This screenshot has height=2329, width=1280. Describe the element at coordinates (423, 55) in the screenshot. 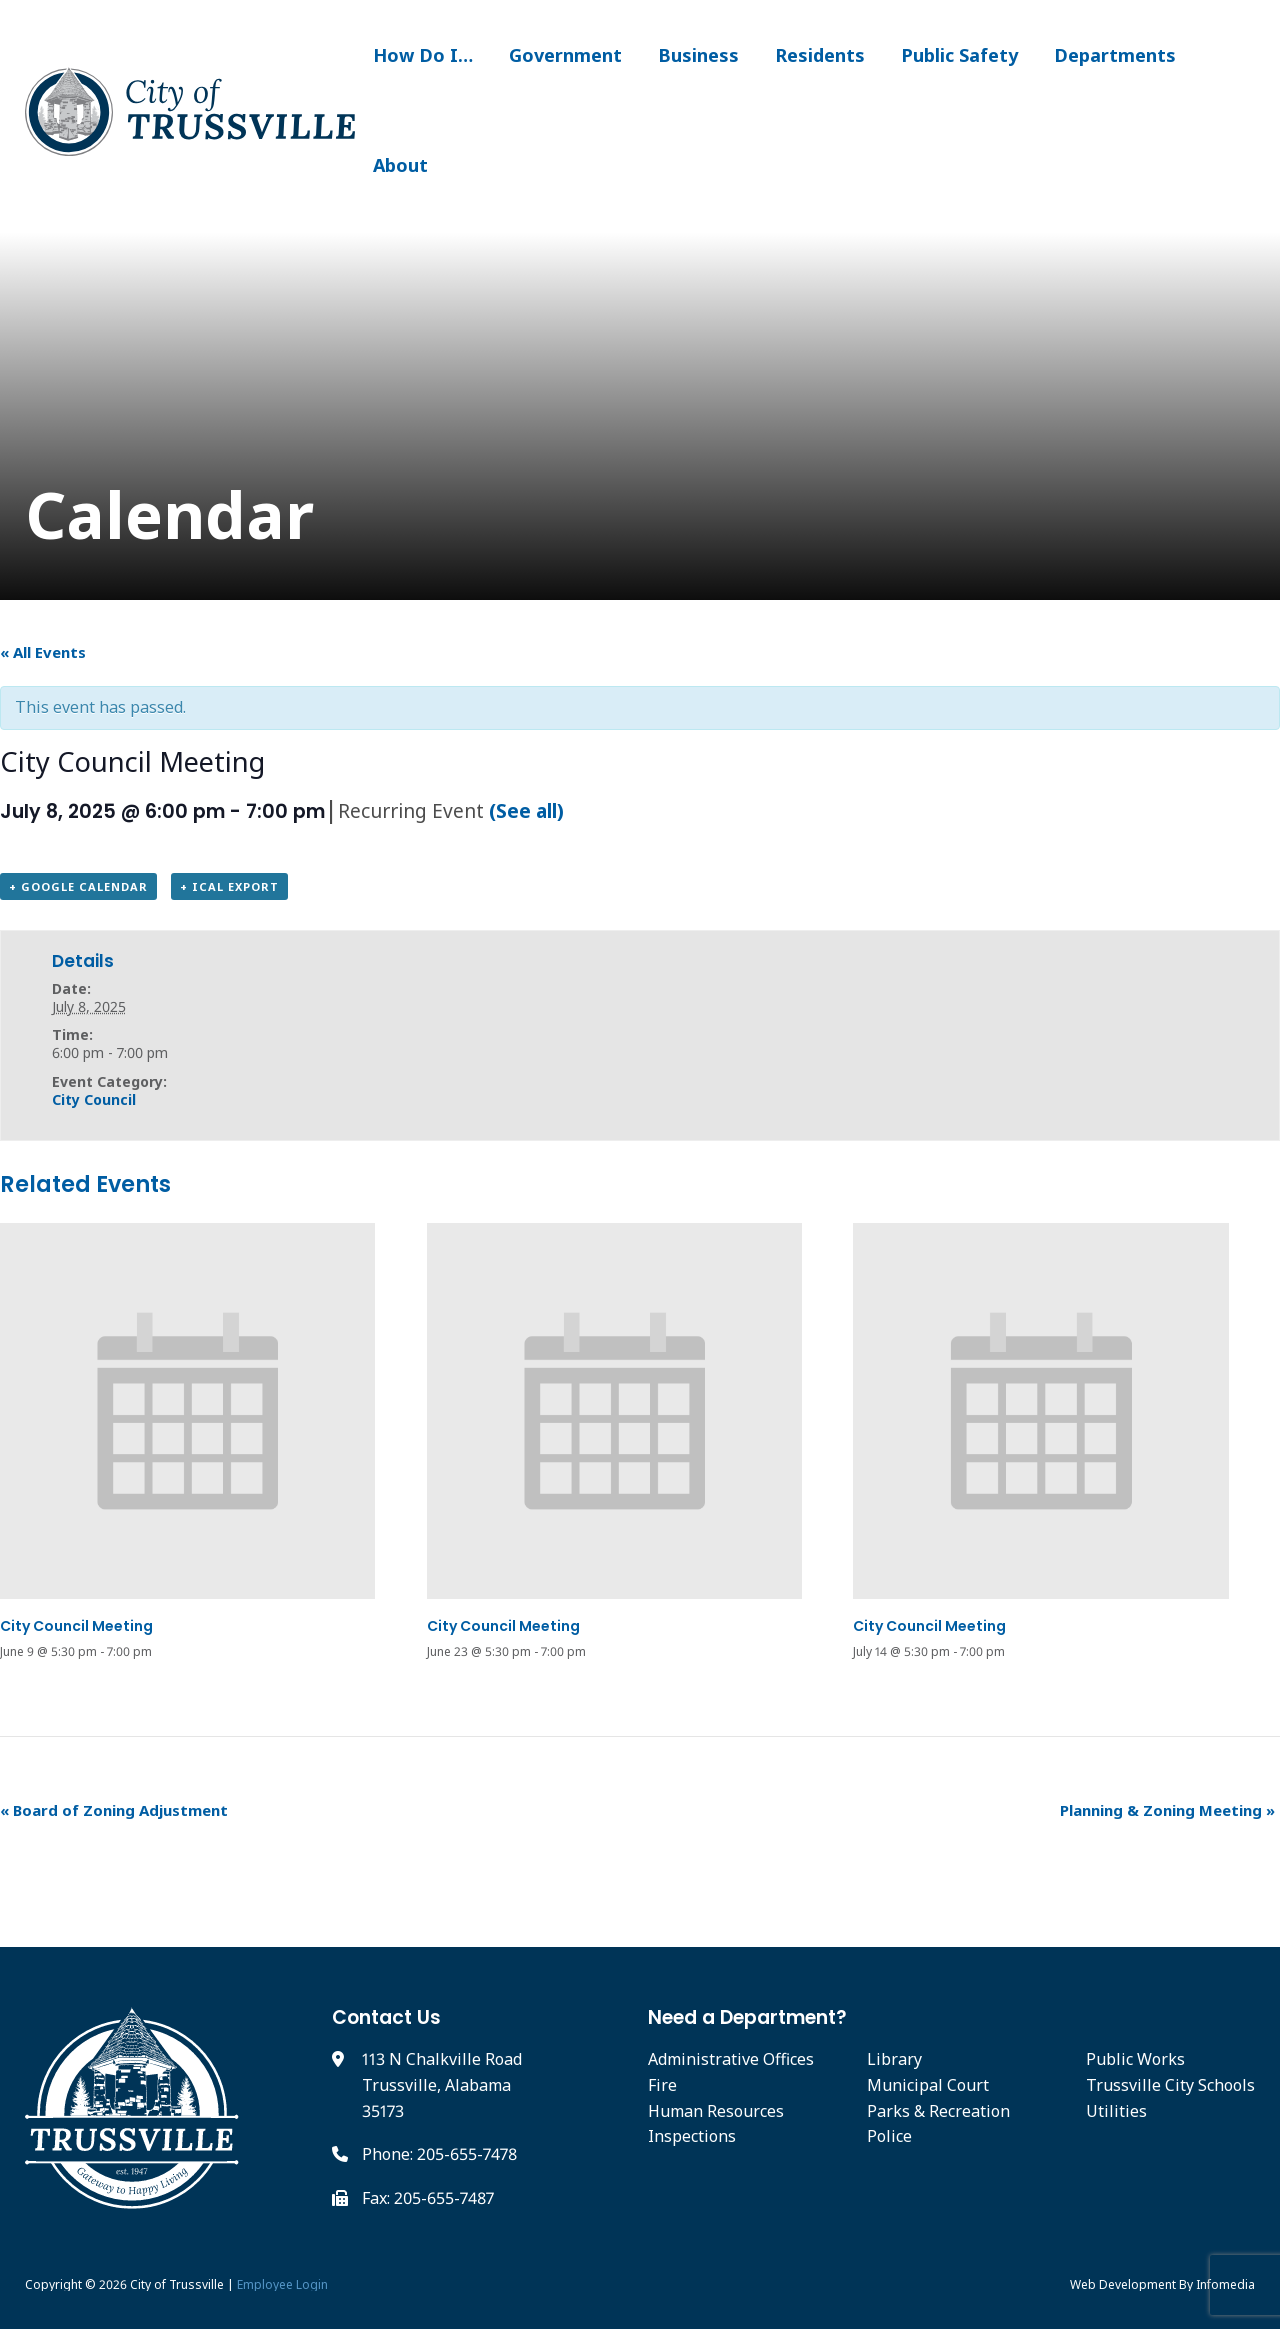

I see `How Do I…` at that location.